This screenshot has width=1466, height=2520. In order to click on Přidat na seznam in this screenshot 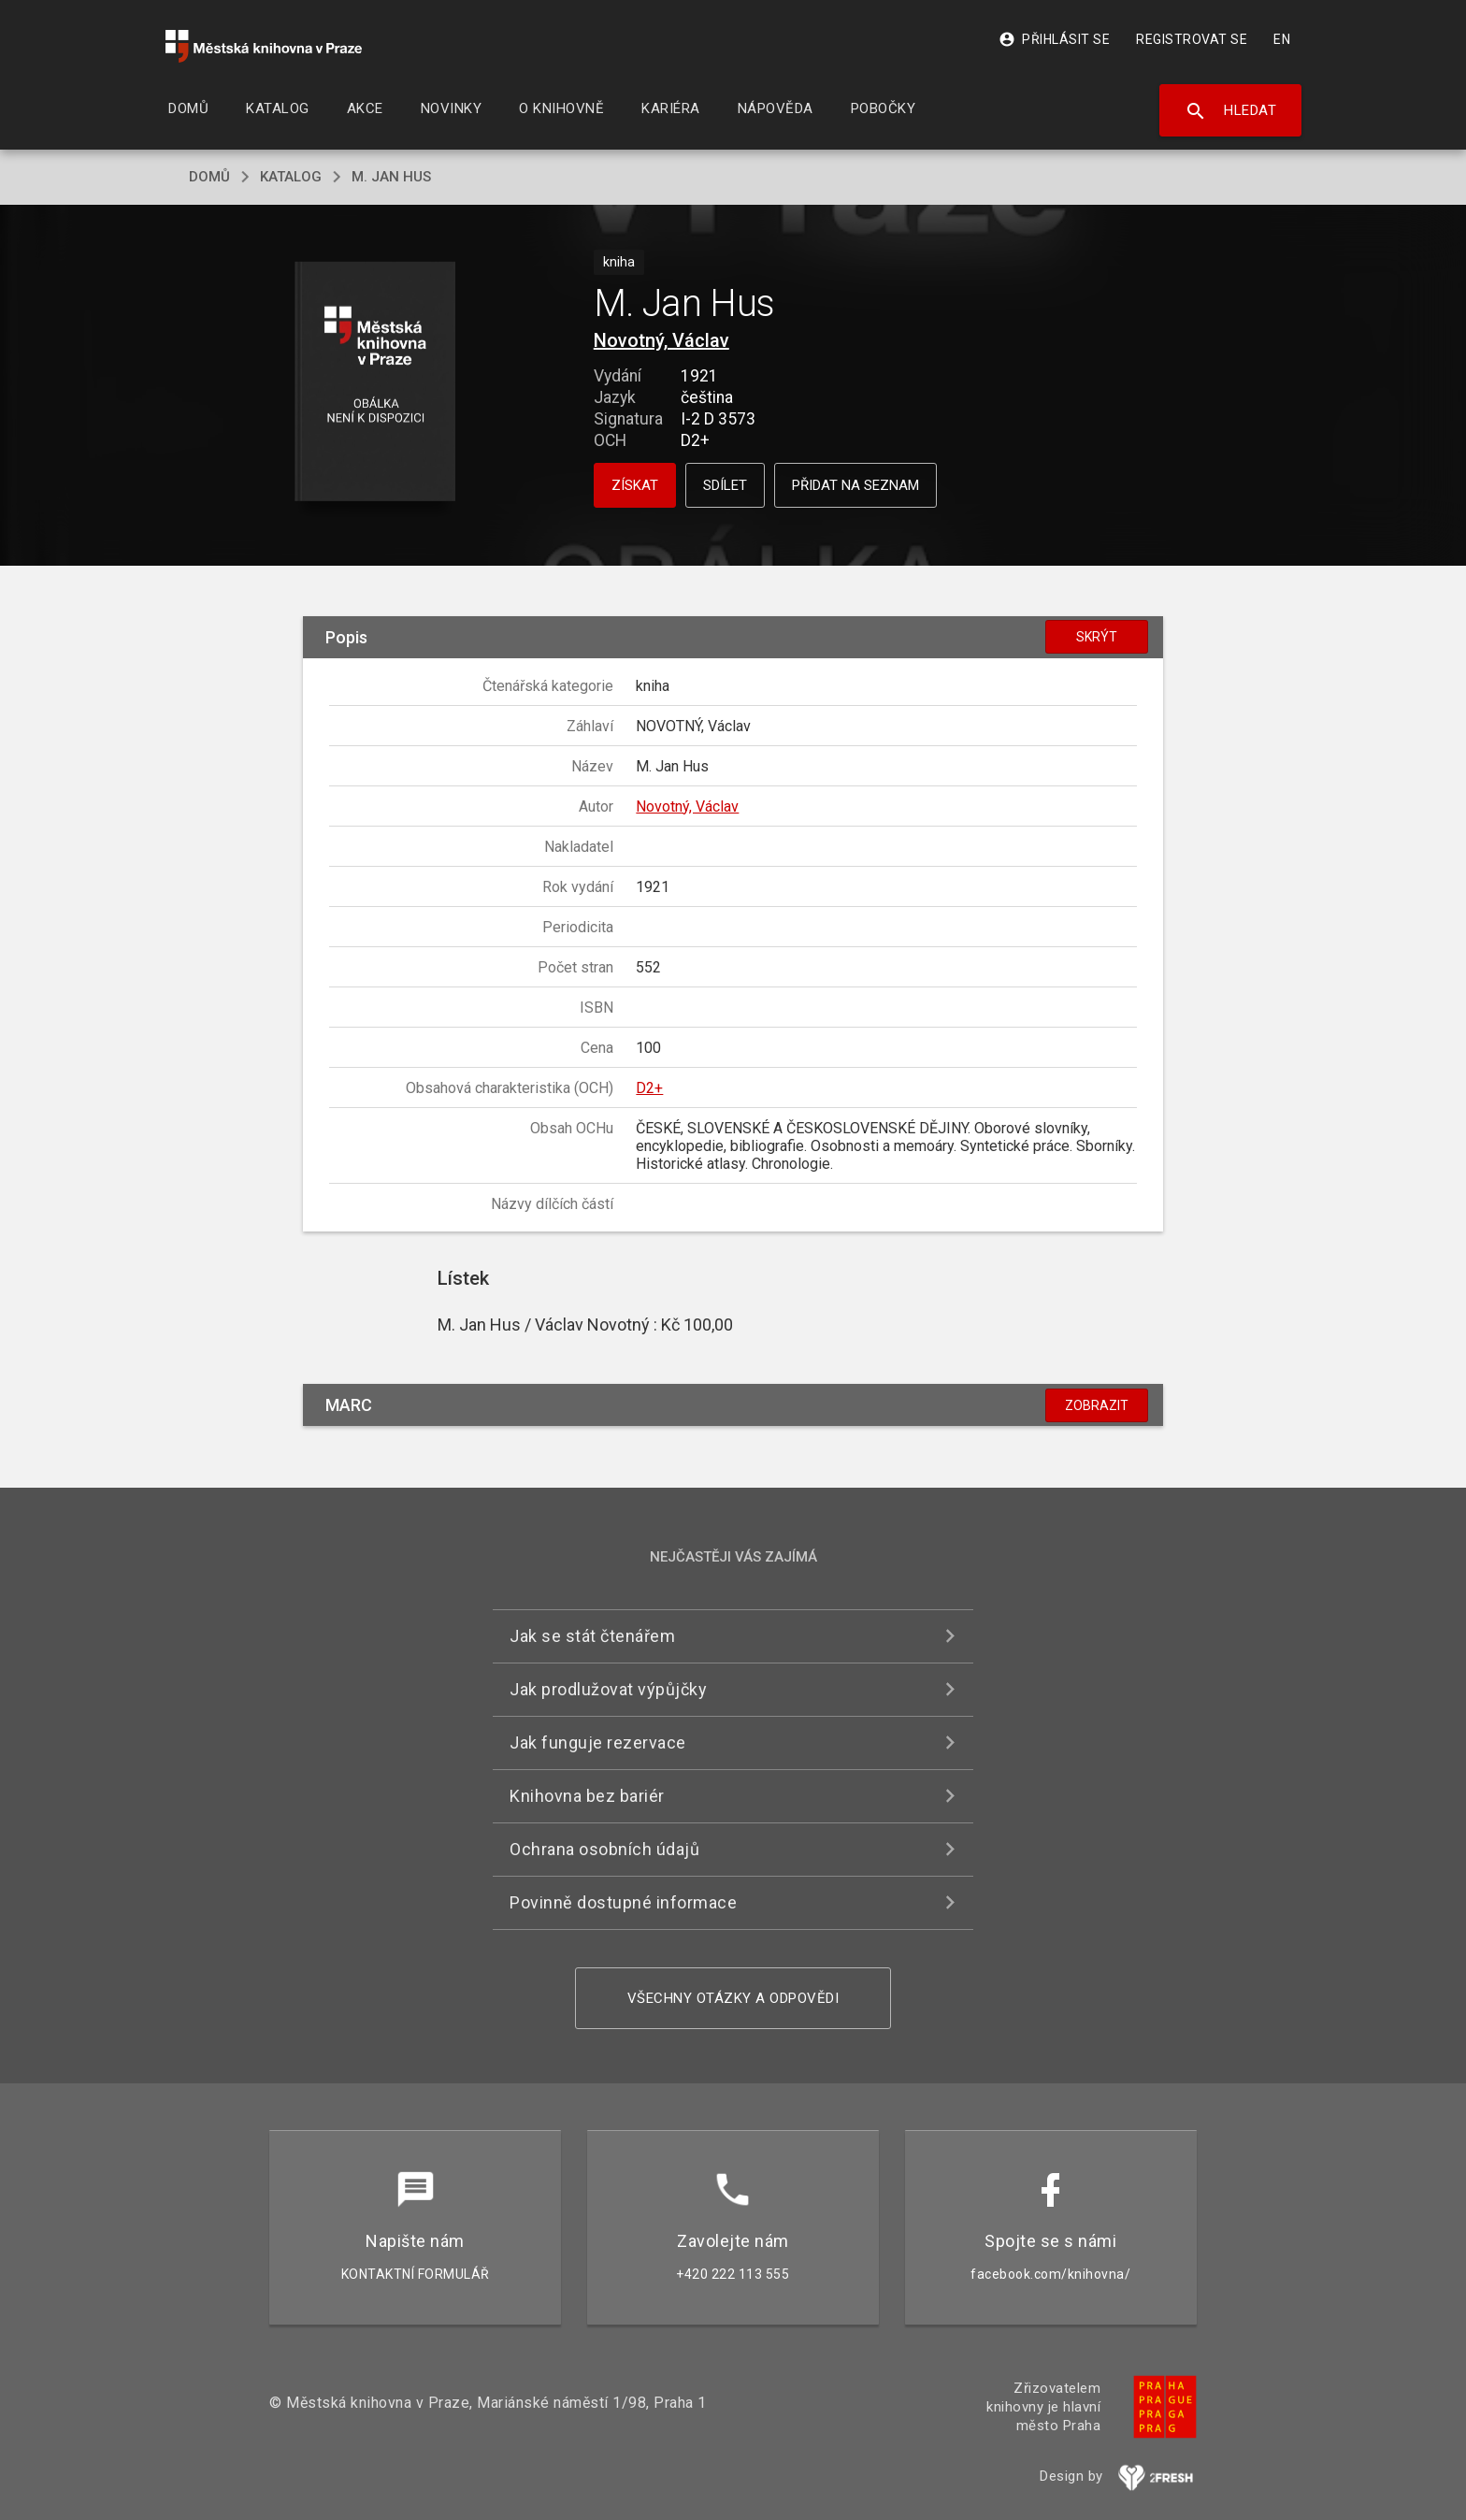, I will do `click(855, 485)`.